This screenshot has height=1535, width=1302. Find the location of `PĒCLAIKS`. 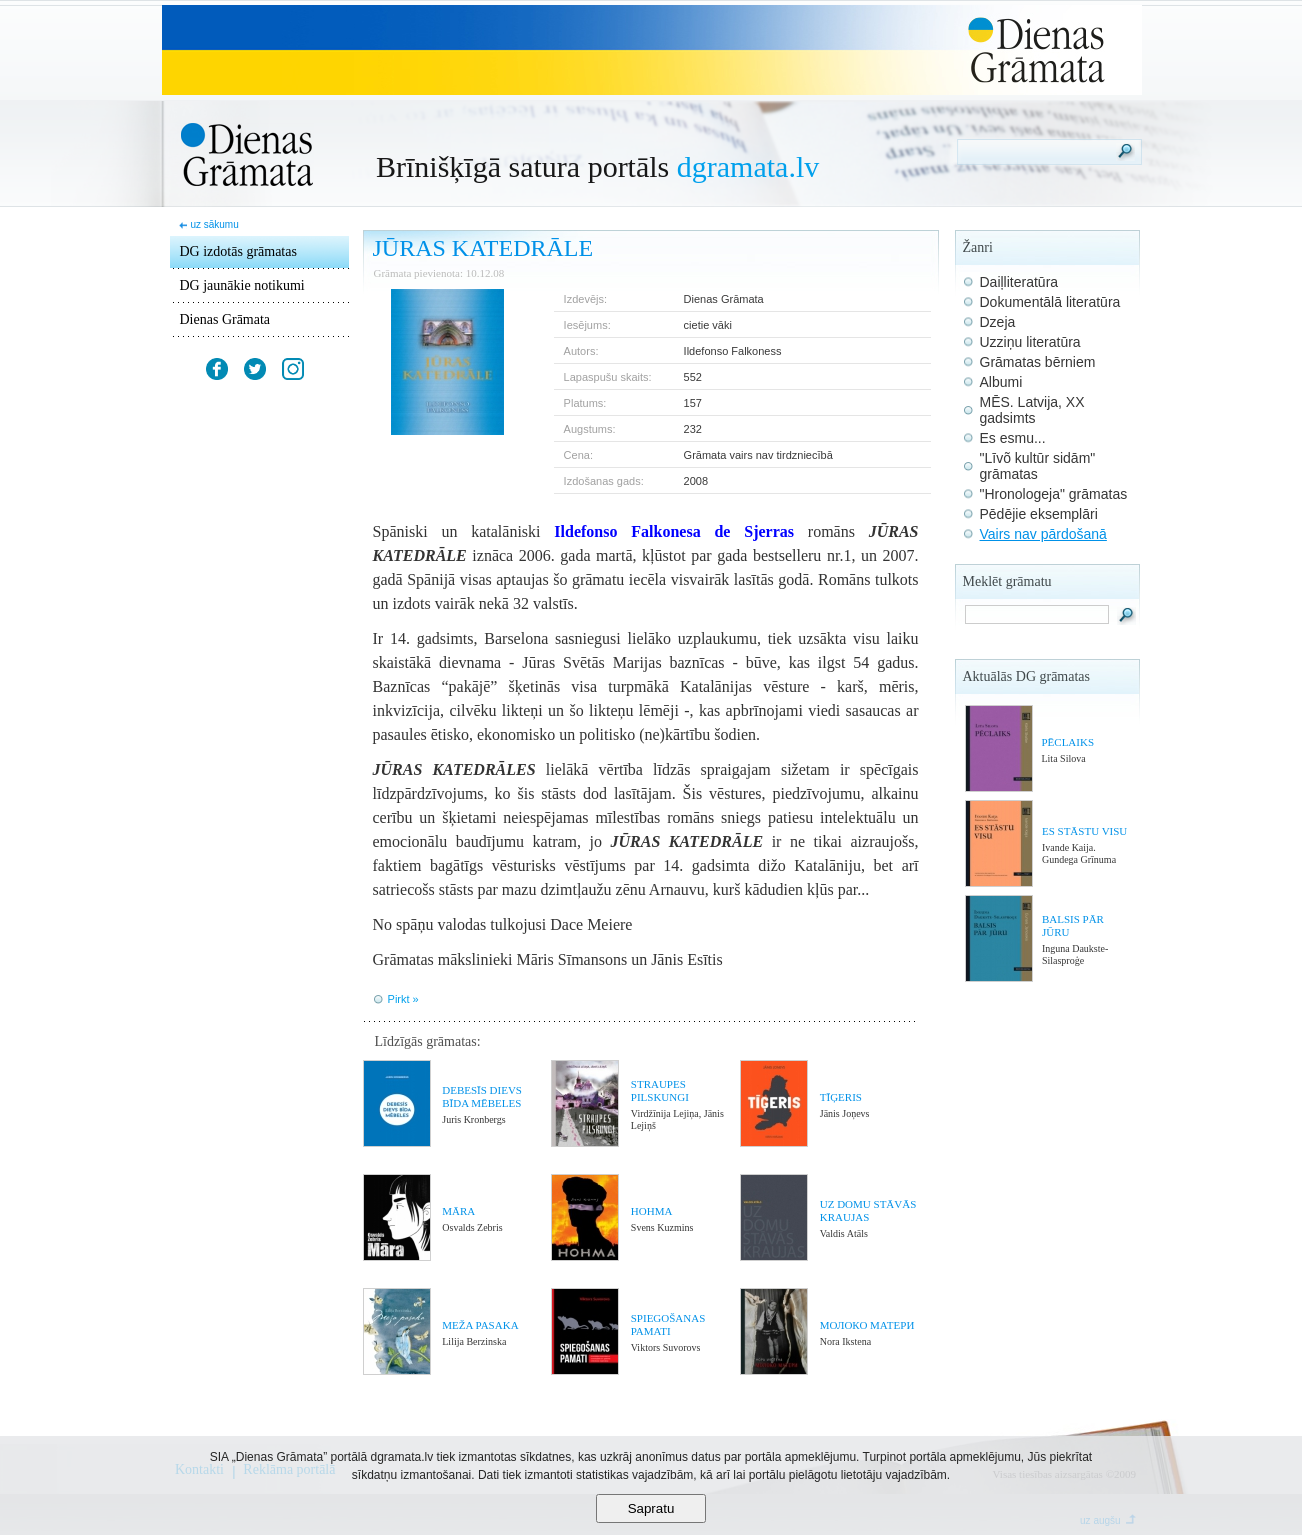

PĒCLAIKS is located at coordinates (1067, 742).